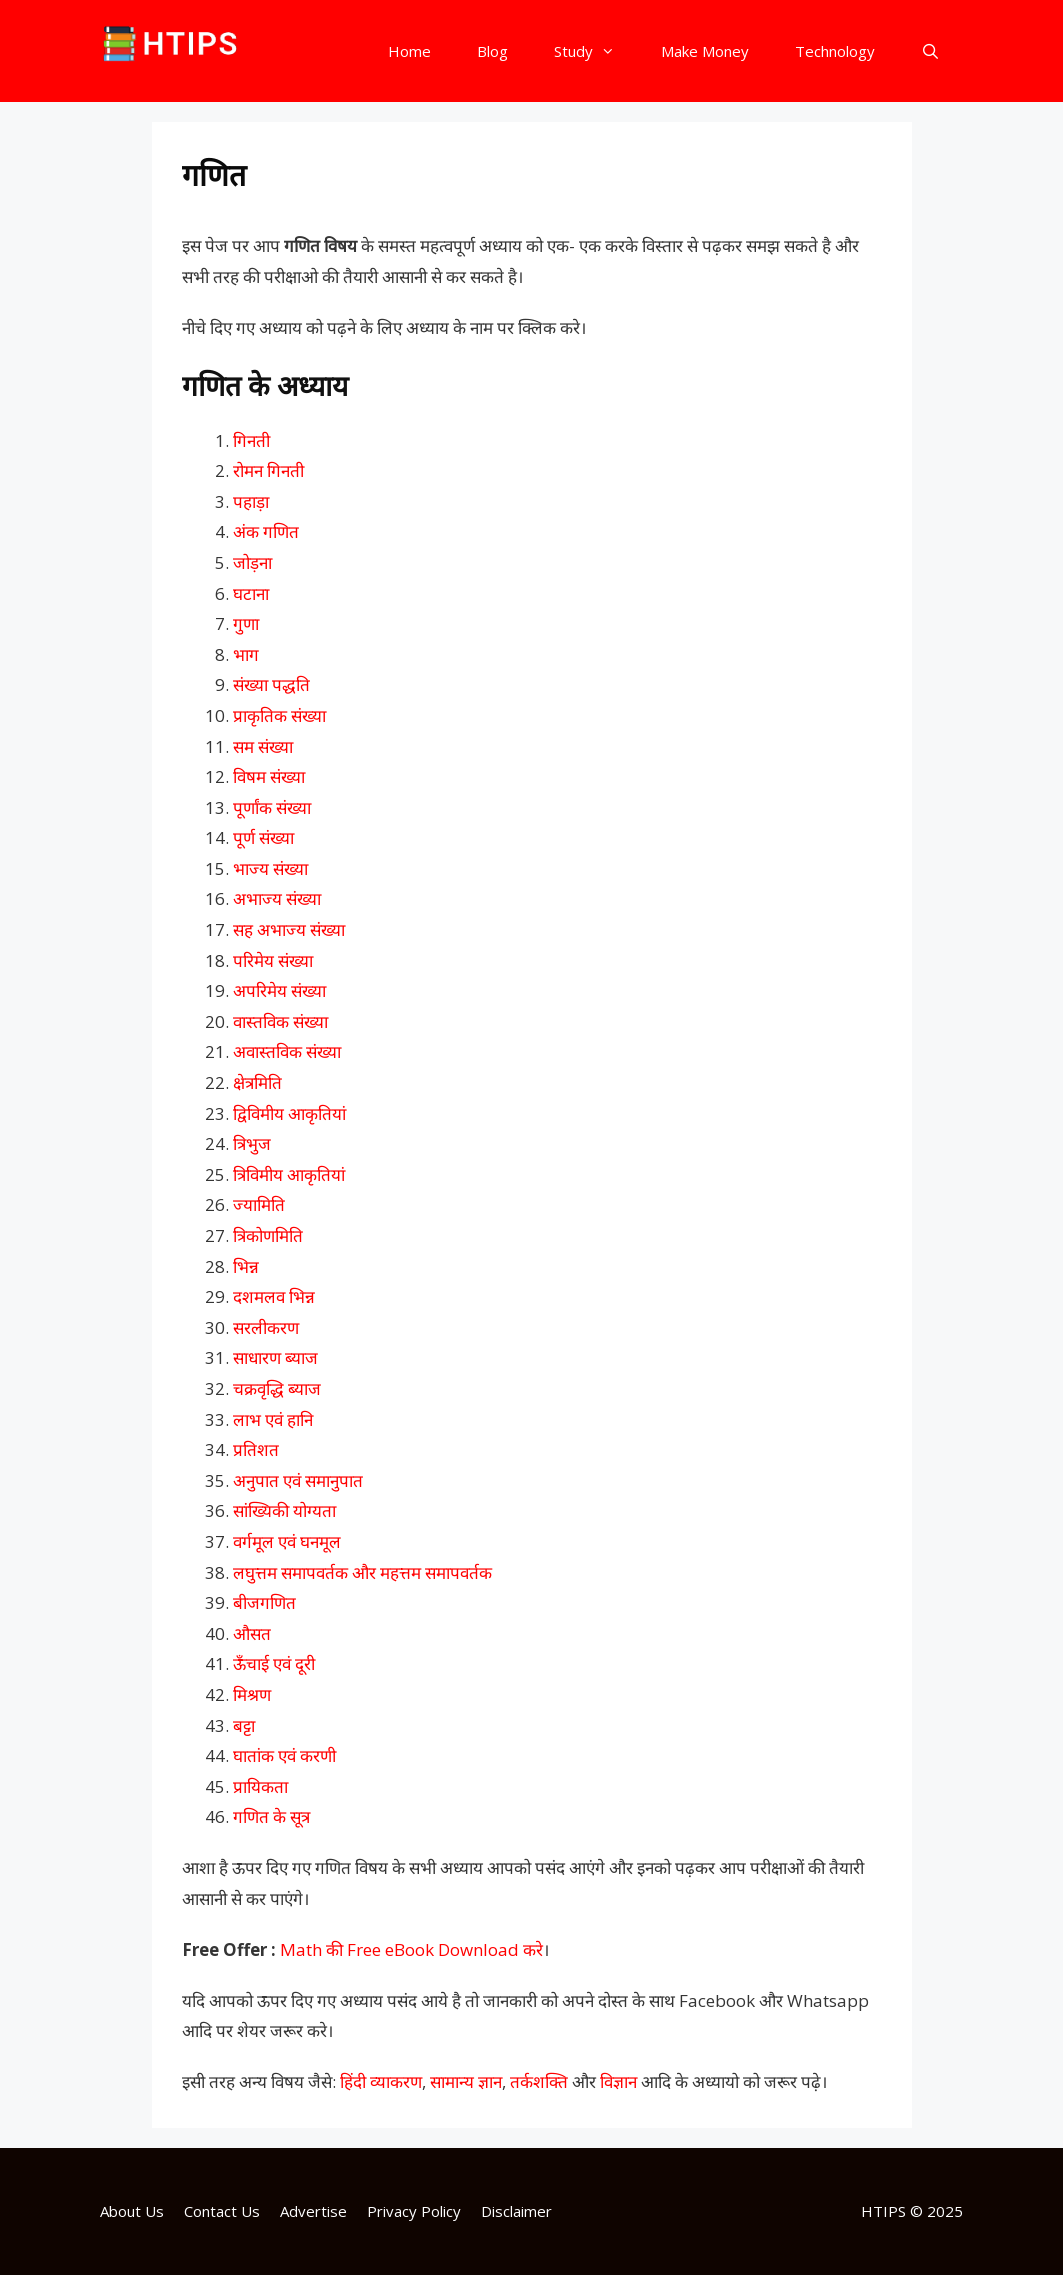 The height and width of the screenshot is (2275, 1063). What do you see at coordinates (313, 2211) in the screenshot?
I see `Advertise` at bounding box center [313, 2211].